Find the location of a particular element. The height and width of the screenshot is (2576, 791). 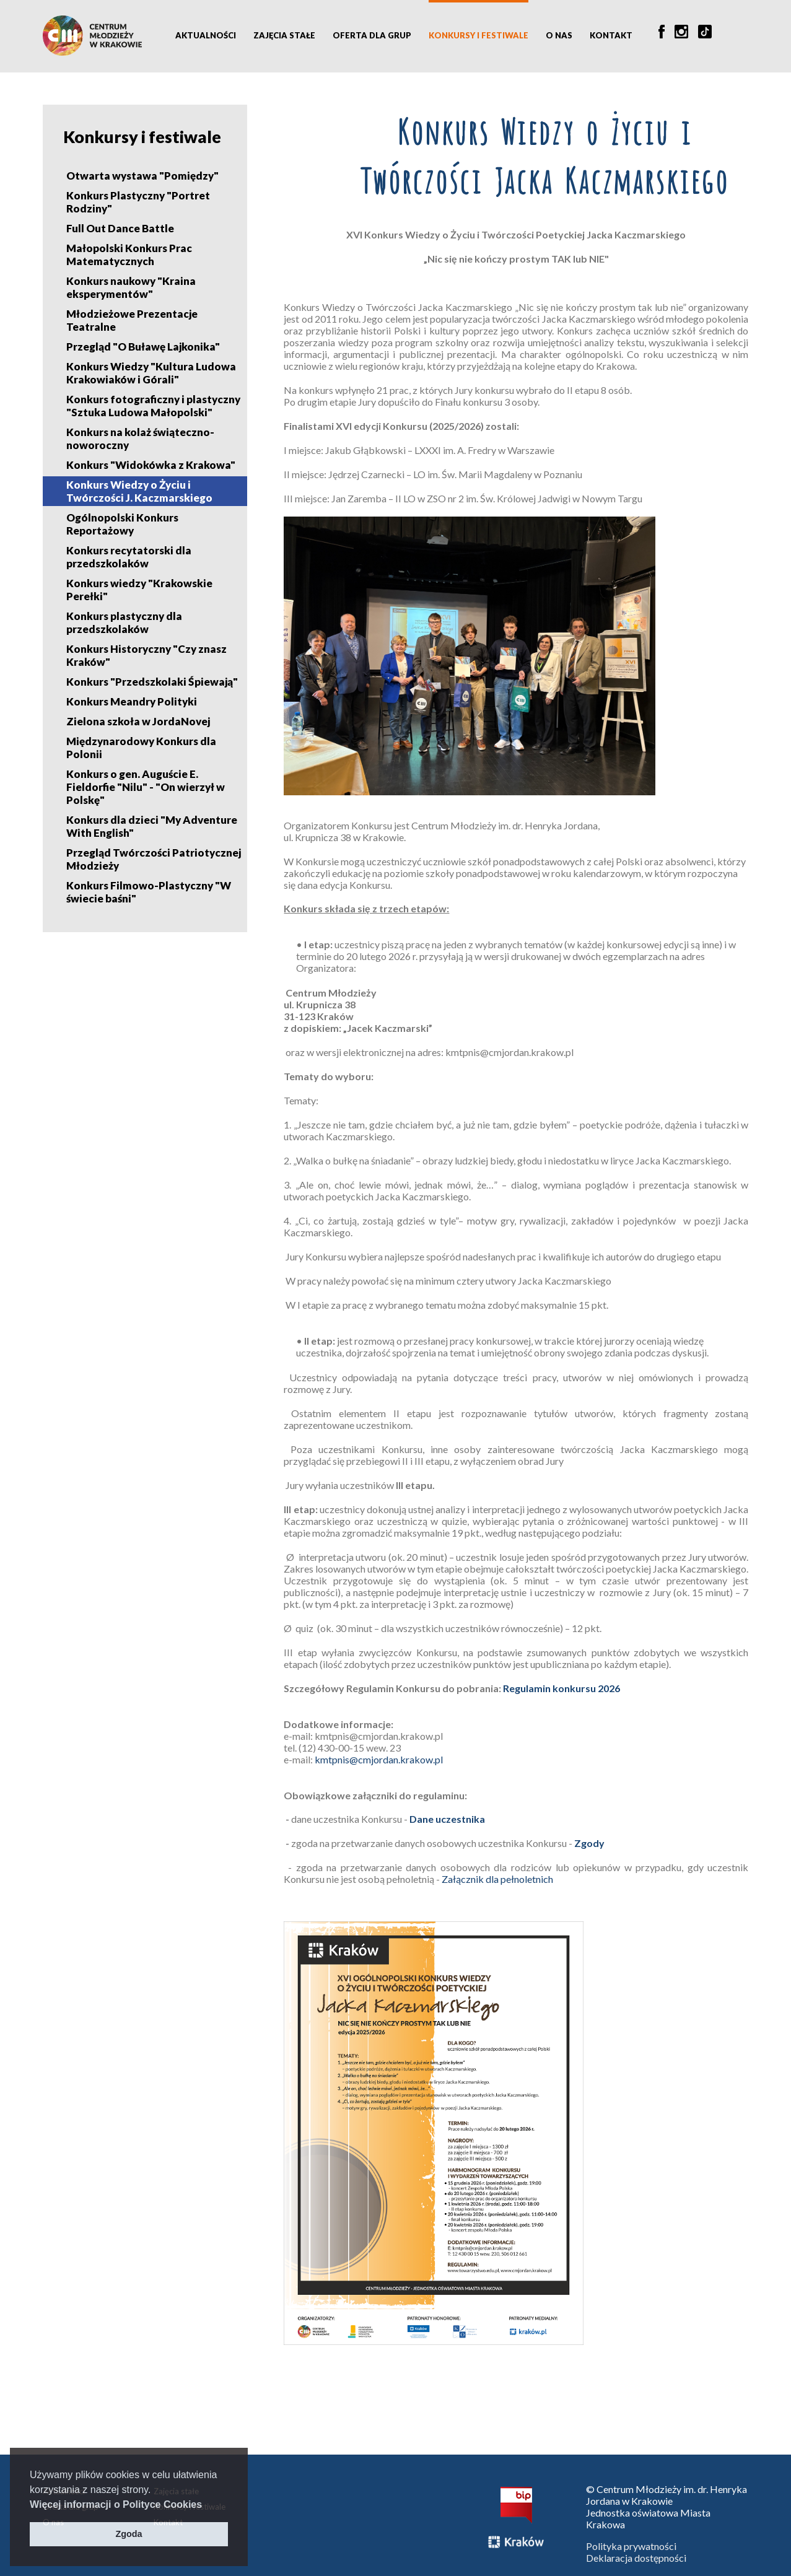

Więcej informacji o Polityce Cookies is located at coordinates (116, 2504).